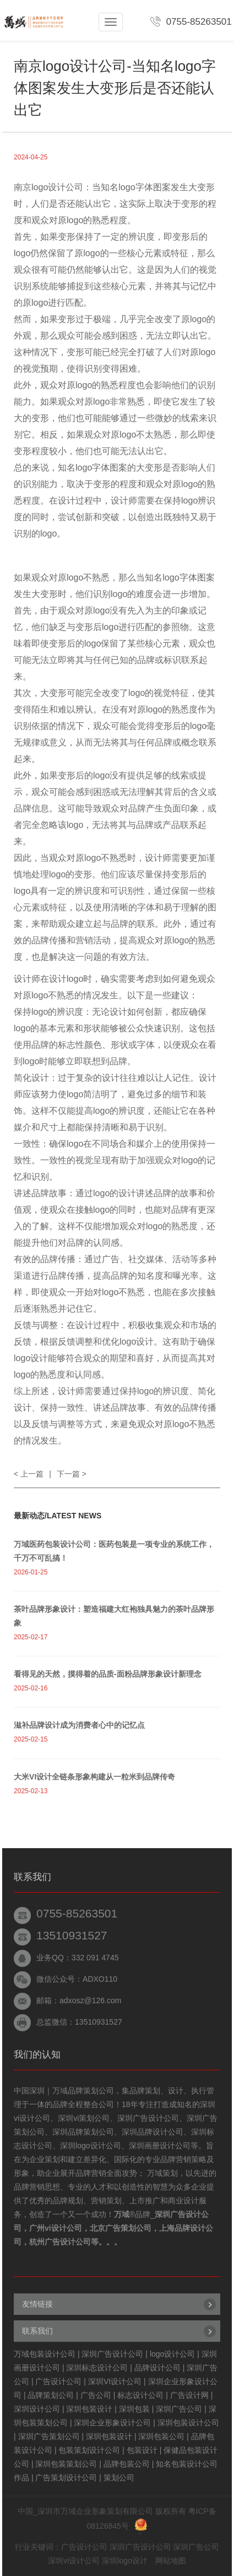  I want to click on 深圳设计公司, so click(37, 2408).